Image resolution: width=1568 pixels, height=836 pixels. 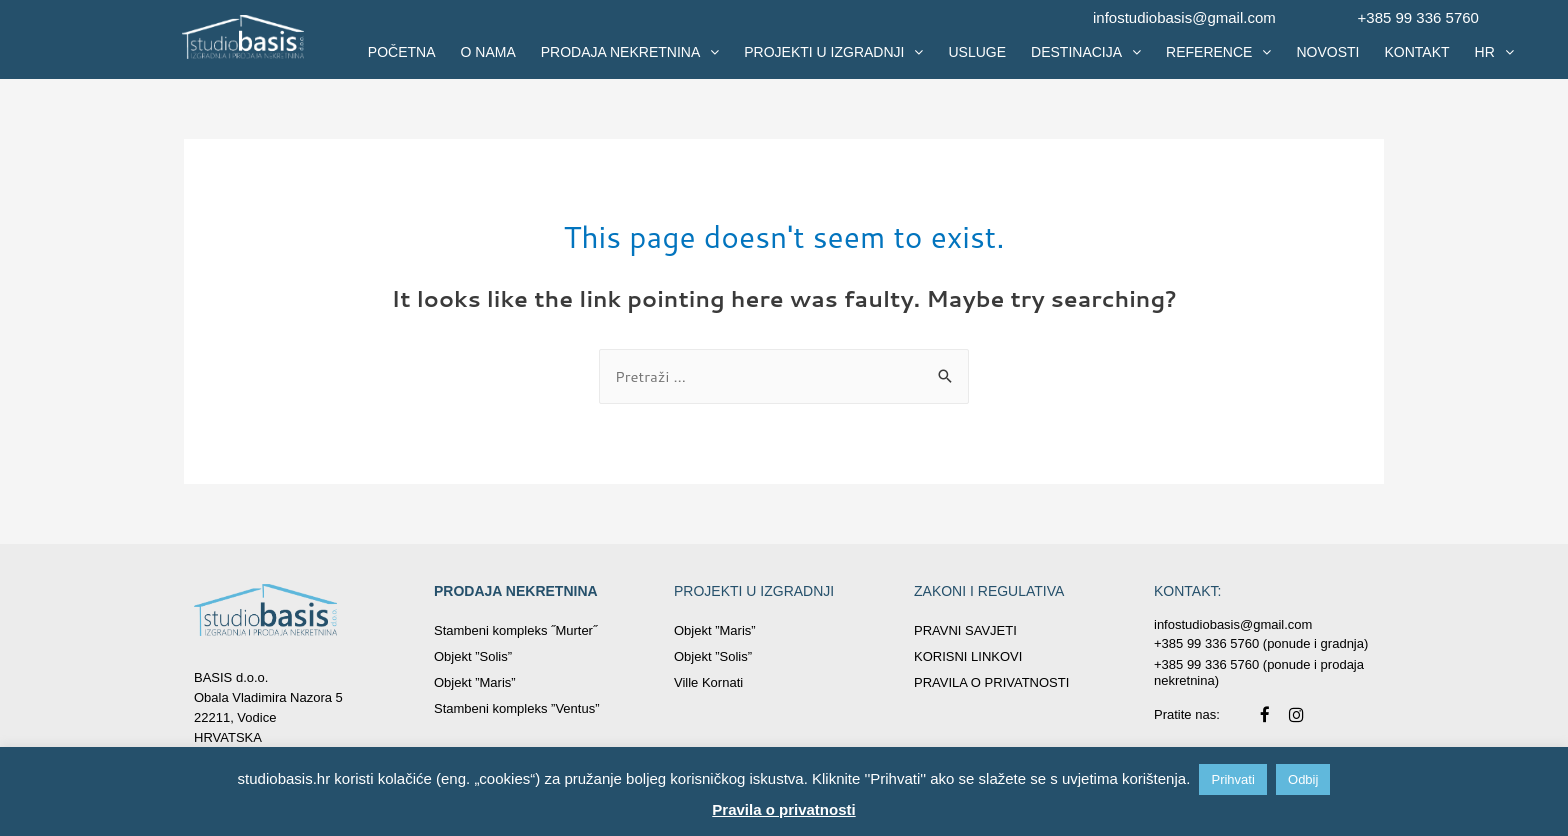 What do you see at coordinates (833, 52) in the screenshot?
I see `PROJEKTI U IZGRADNJI` at bounding box center [833, 52].